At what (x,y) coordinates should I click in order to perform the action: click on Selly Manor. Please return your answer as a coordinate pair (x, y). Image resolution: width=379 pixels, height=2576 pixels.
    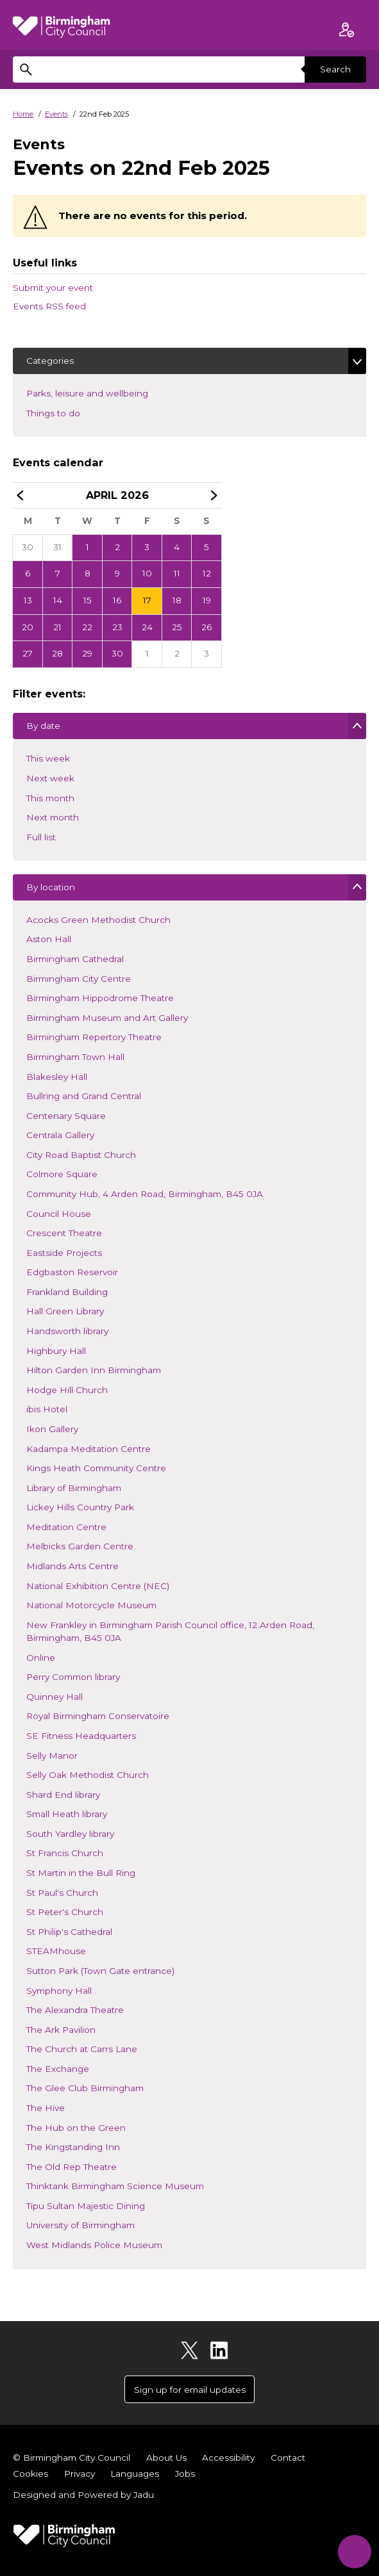
    Looking at the image, I should click on (52, 1757).